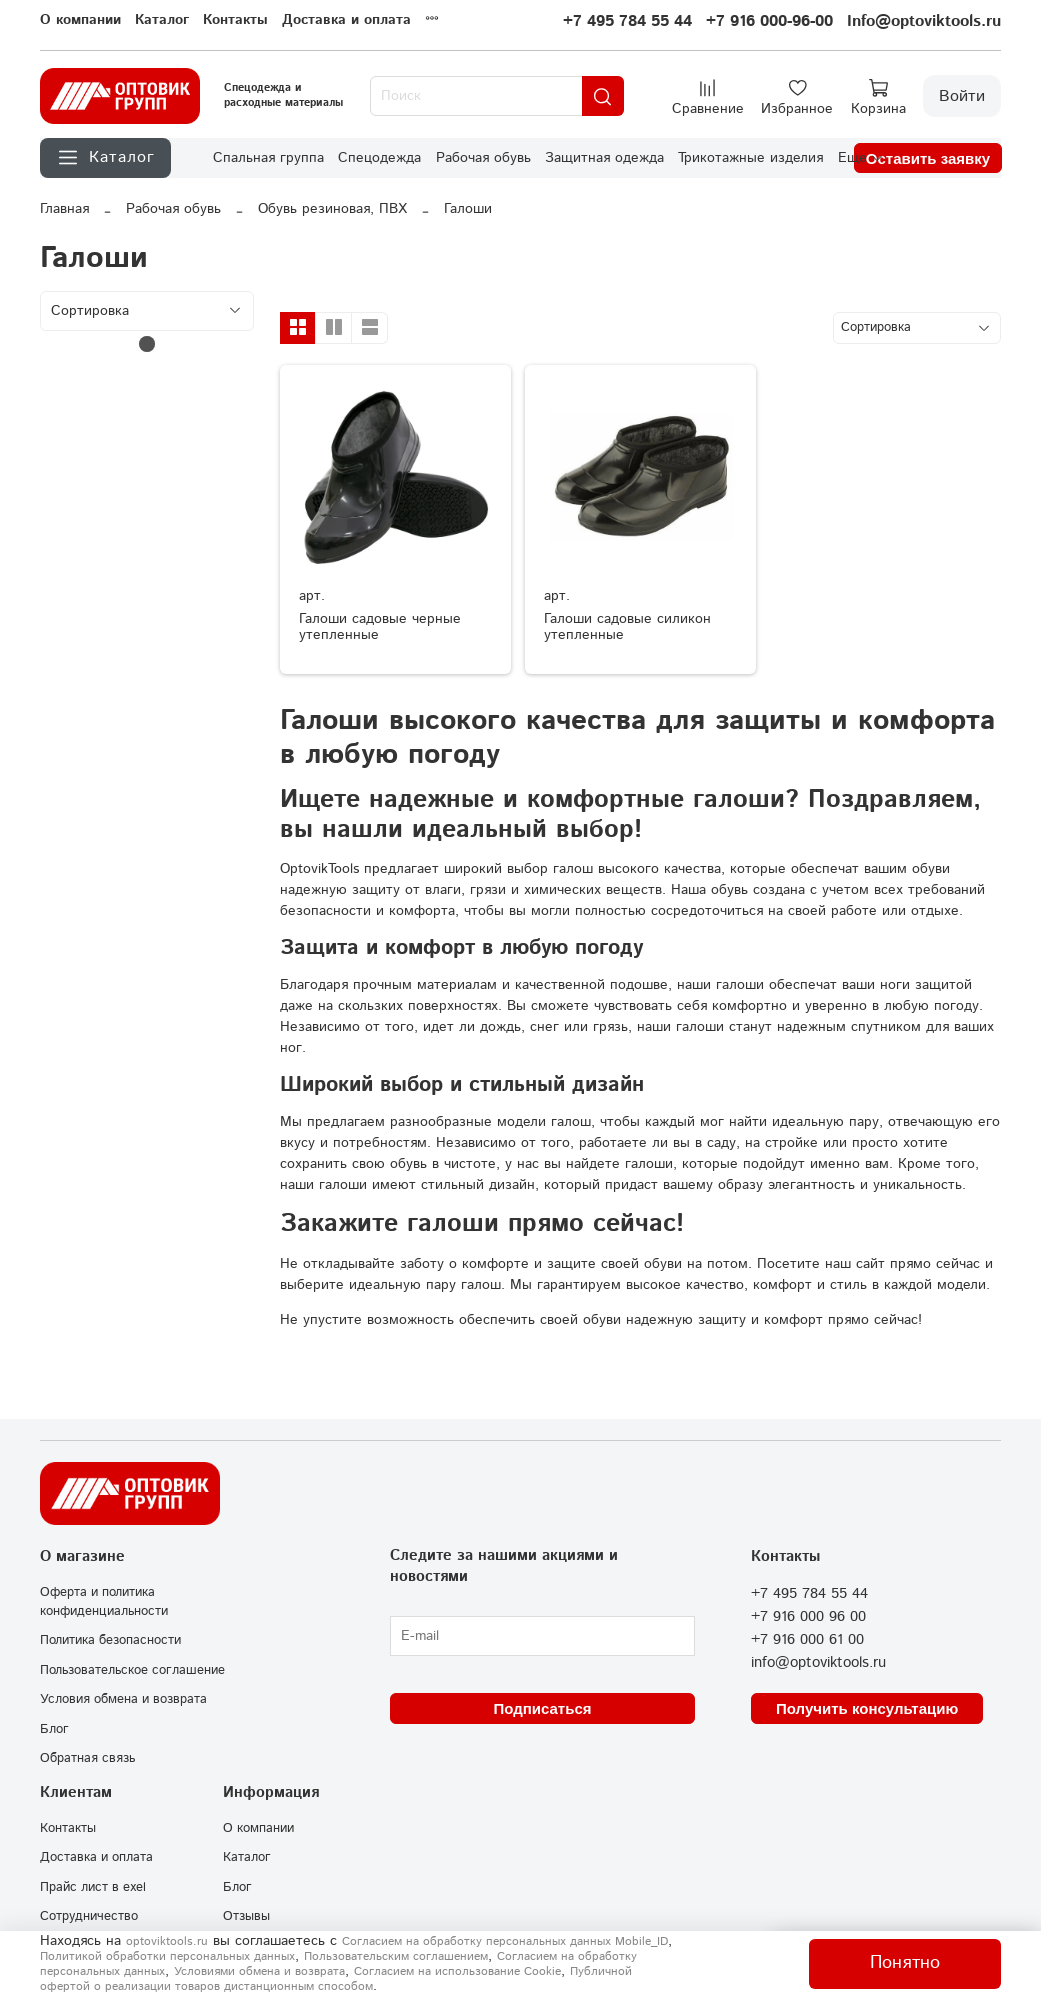 This screenshot has width=1041, height=1997. I want to click on Отзывы, so click(246, 1916).